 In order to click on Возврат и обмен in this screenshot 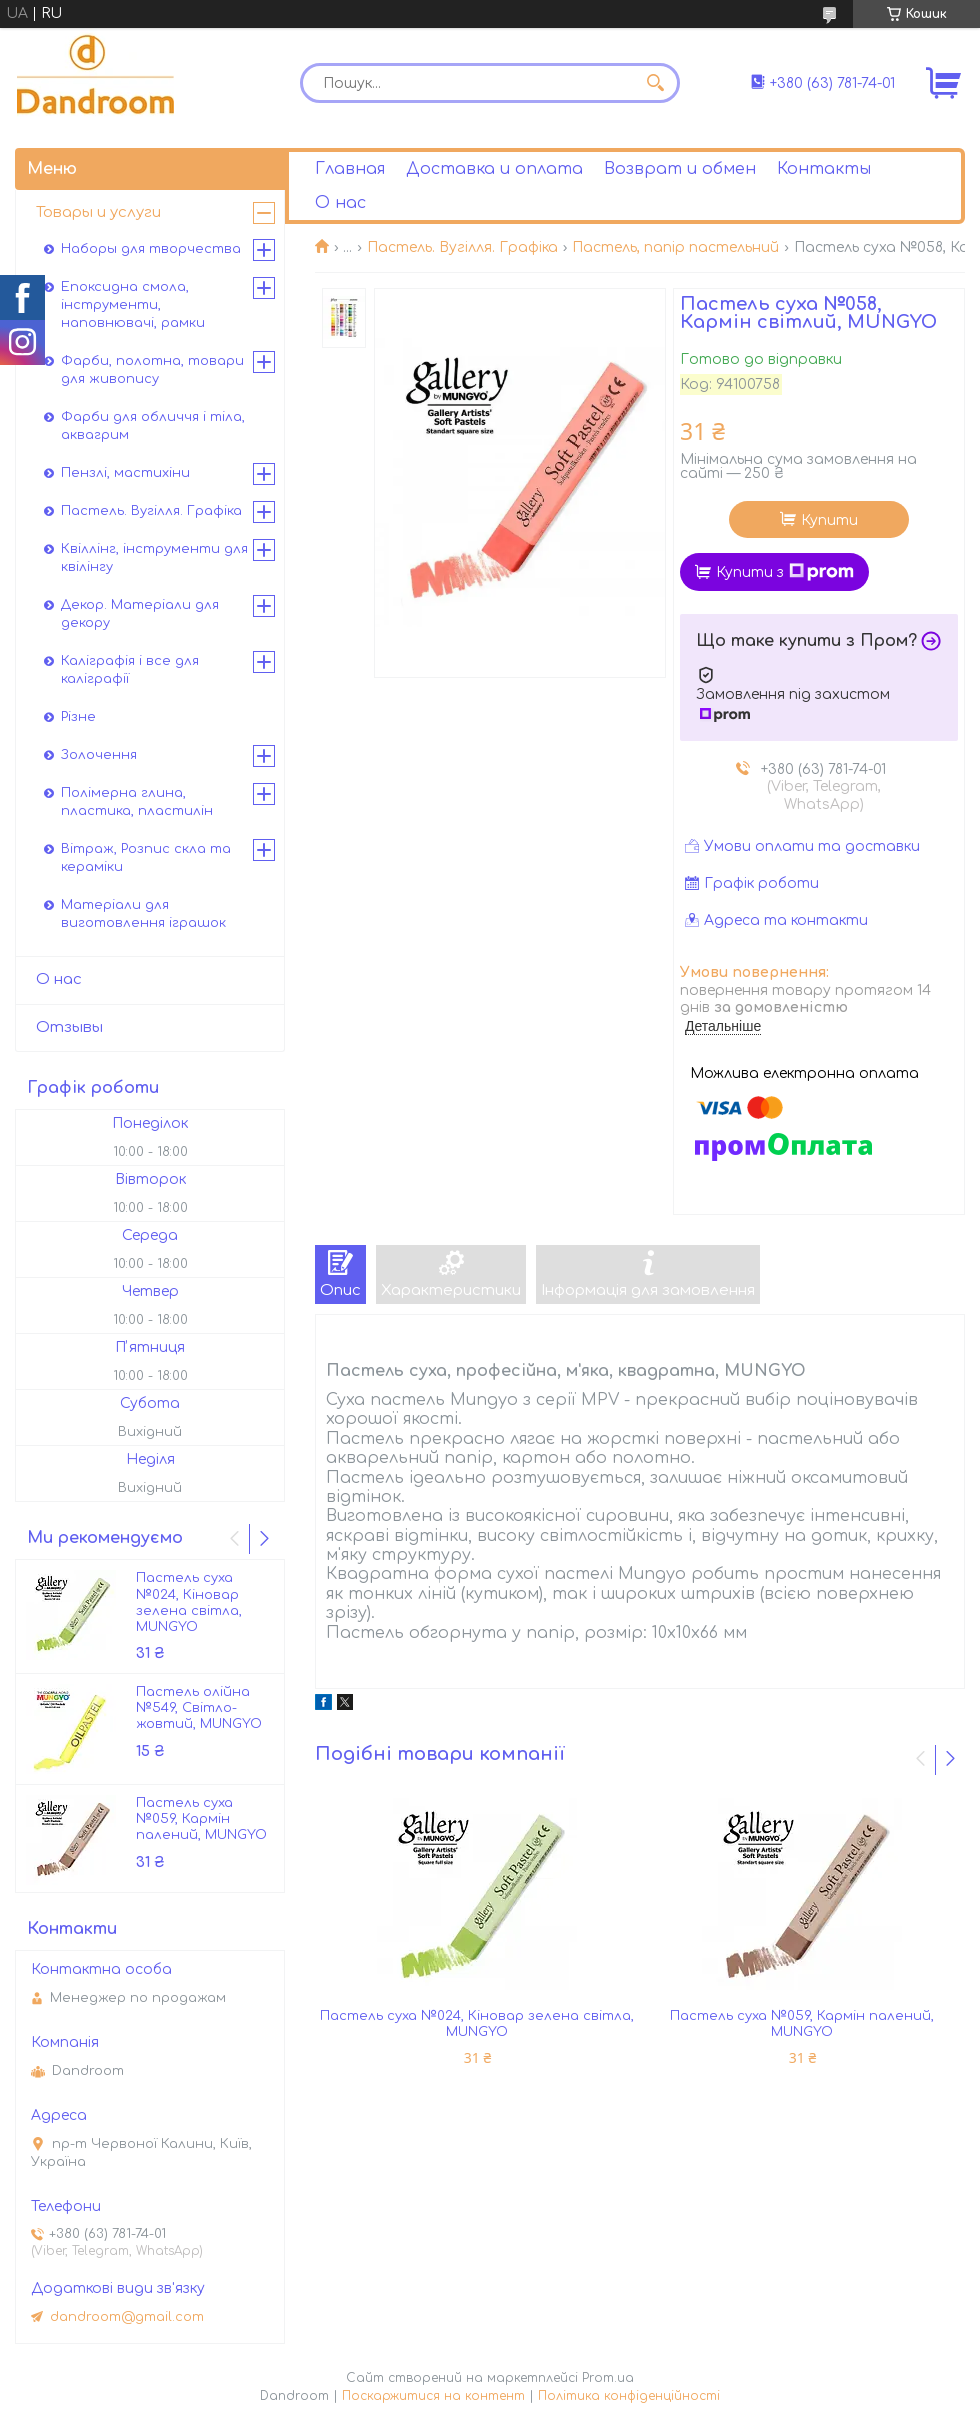, I will do `click(680, 169)`.